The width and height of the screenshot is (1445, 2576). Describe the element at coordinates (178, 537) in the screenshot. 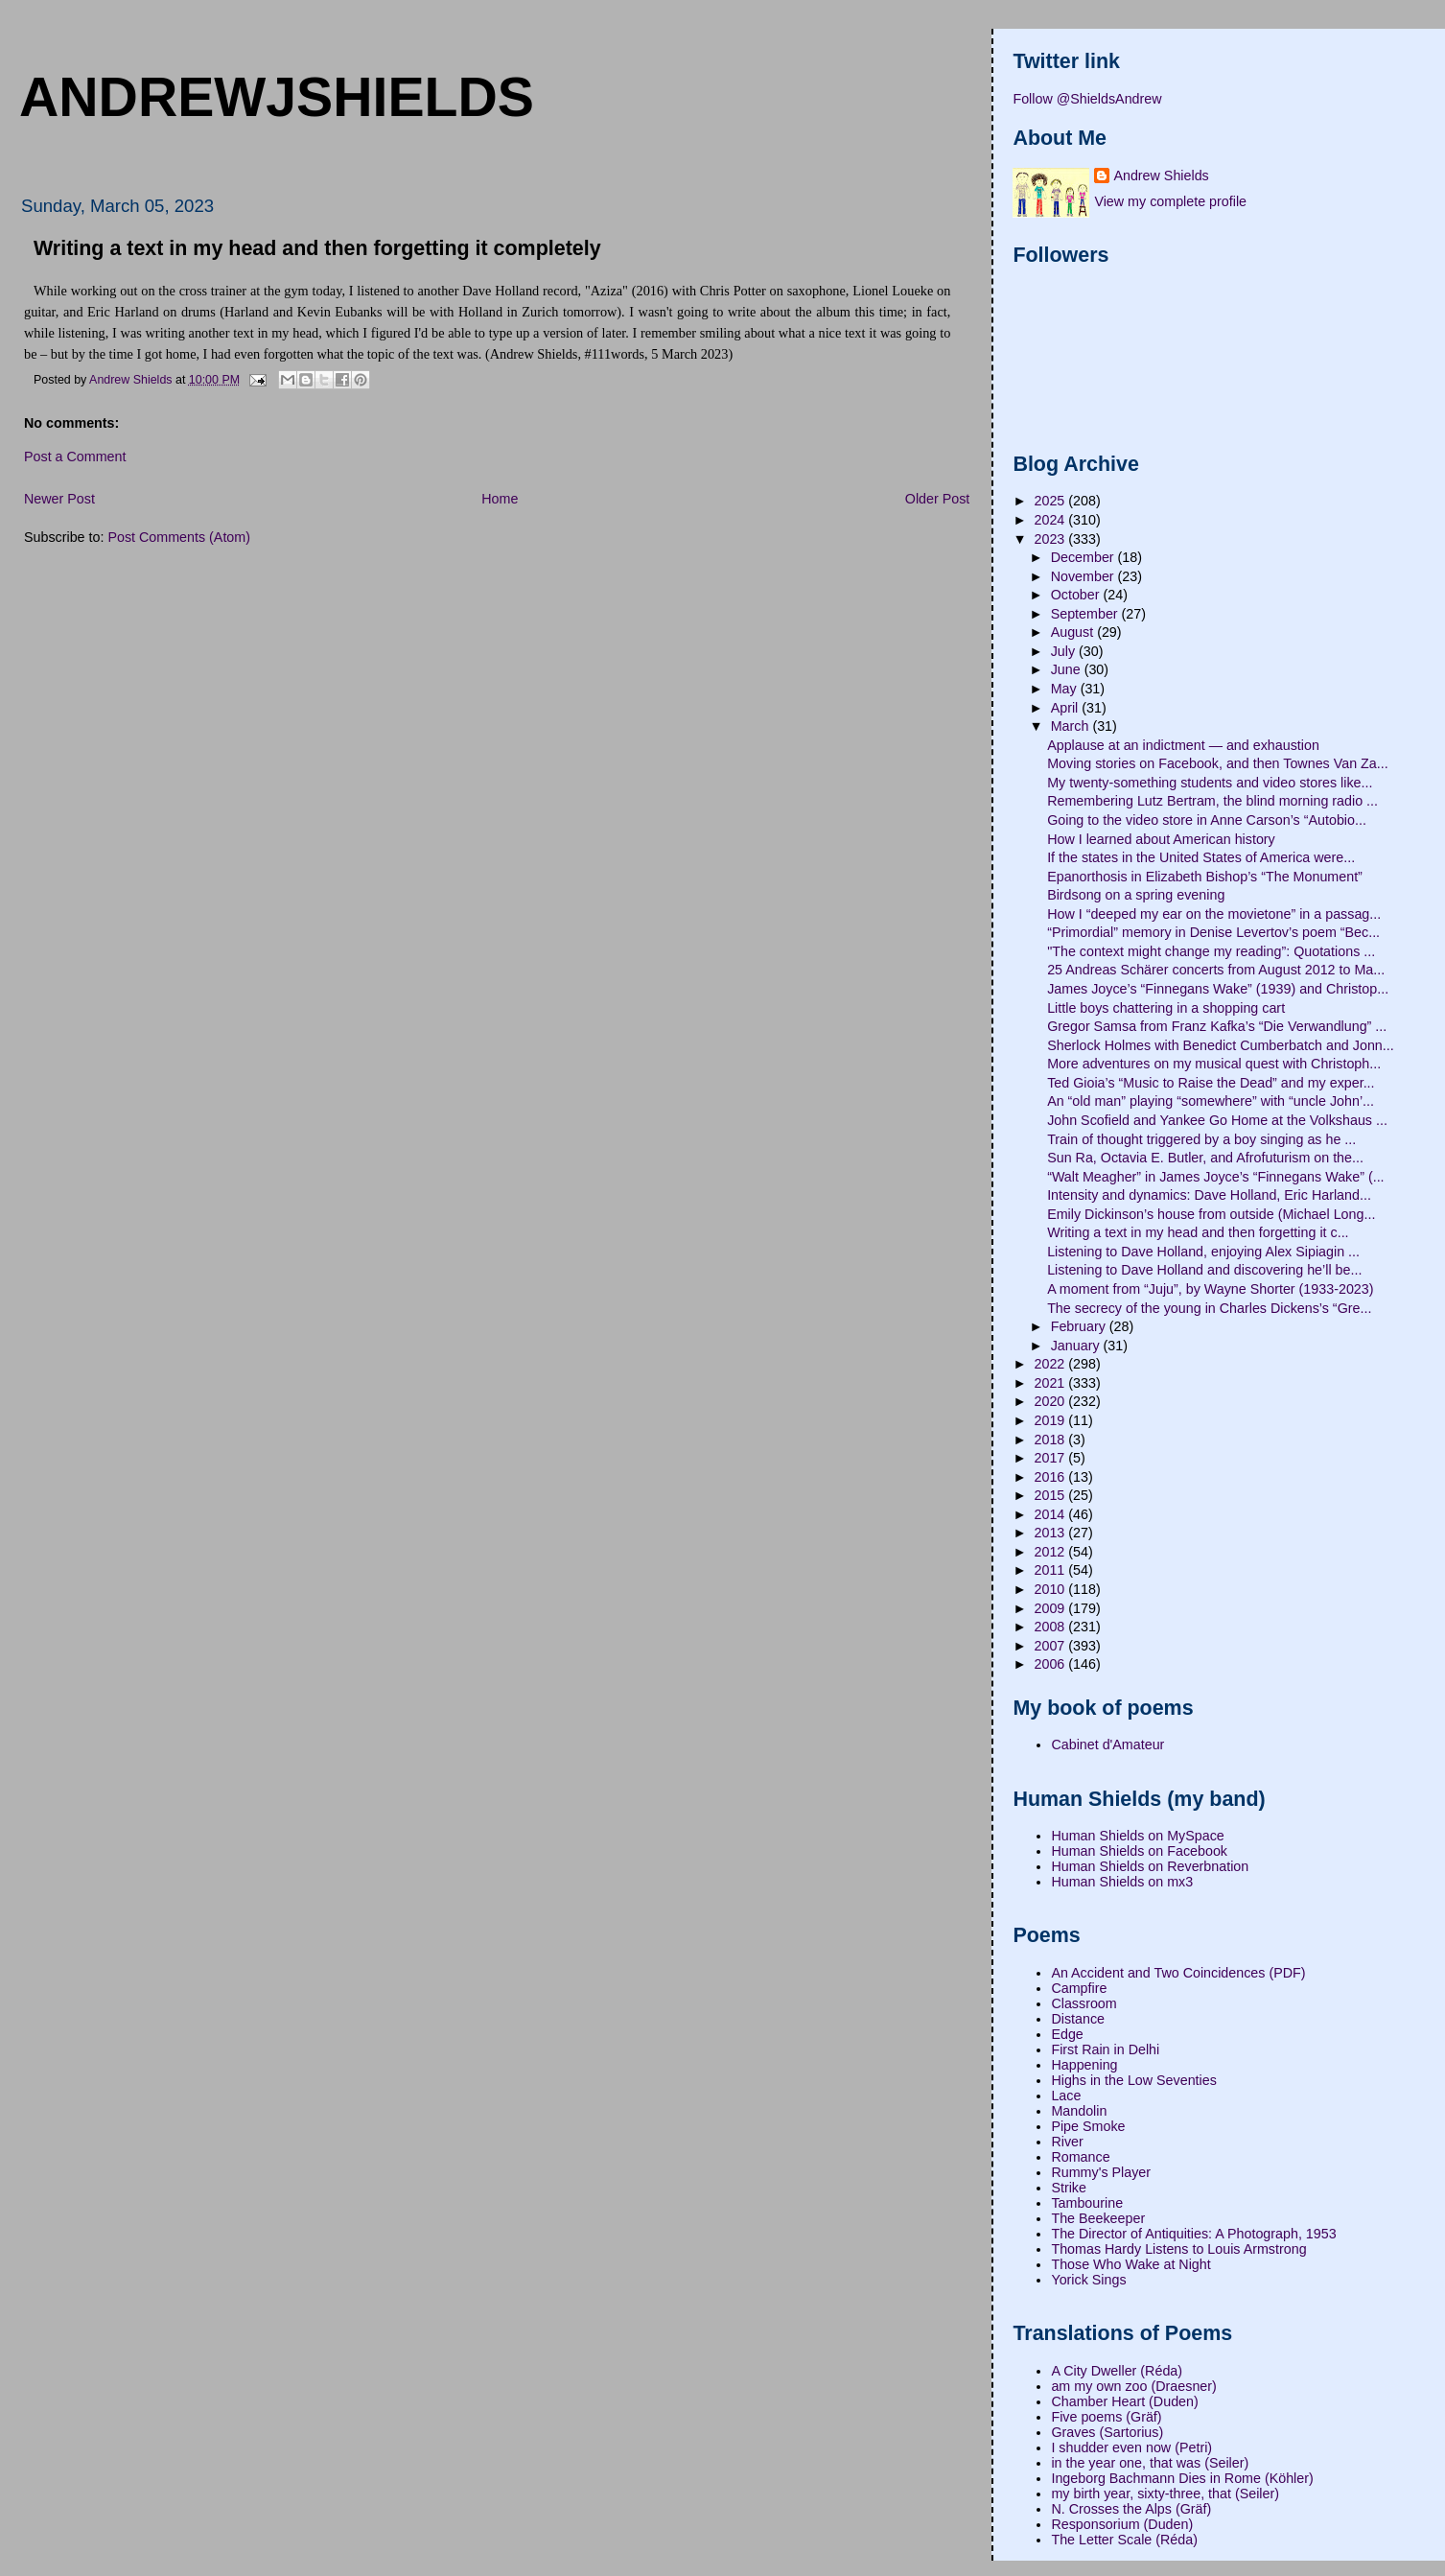

I see `Post Comments (Atom)` at that location.